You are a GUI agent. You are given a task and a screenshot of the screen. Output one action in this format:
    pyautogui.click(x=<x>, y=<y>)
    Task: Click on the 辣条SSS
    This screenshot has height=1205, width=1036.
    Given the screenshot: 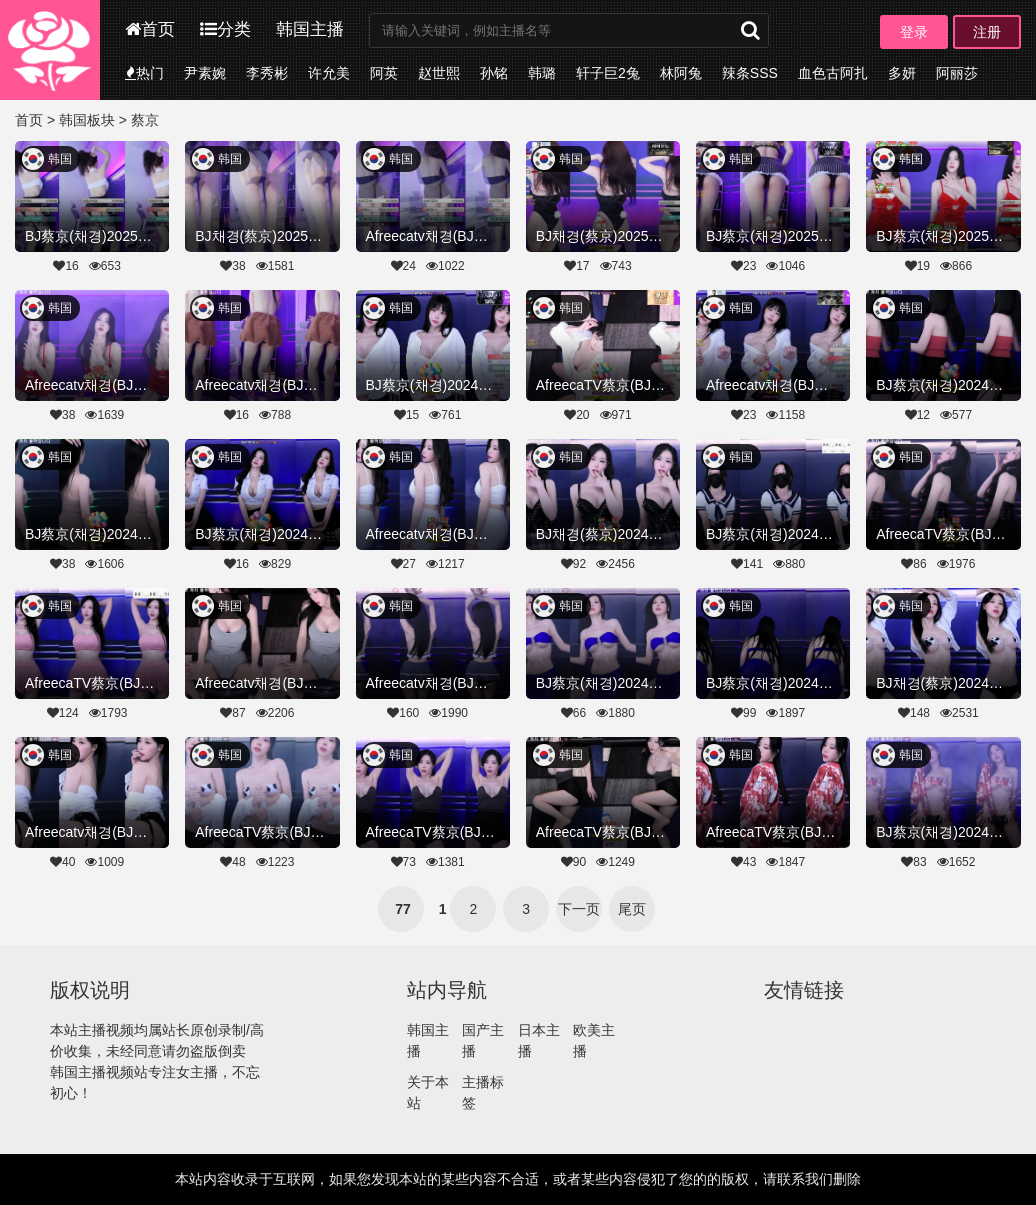 What is the action you would take?
    pyautogui.click(x=750, y=73)
    